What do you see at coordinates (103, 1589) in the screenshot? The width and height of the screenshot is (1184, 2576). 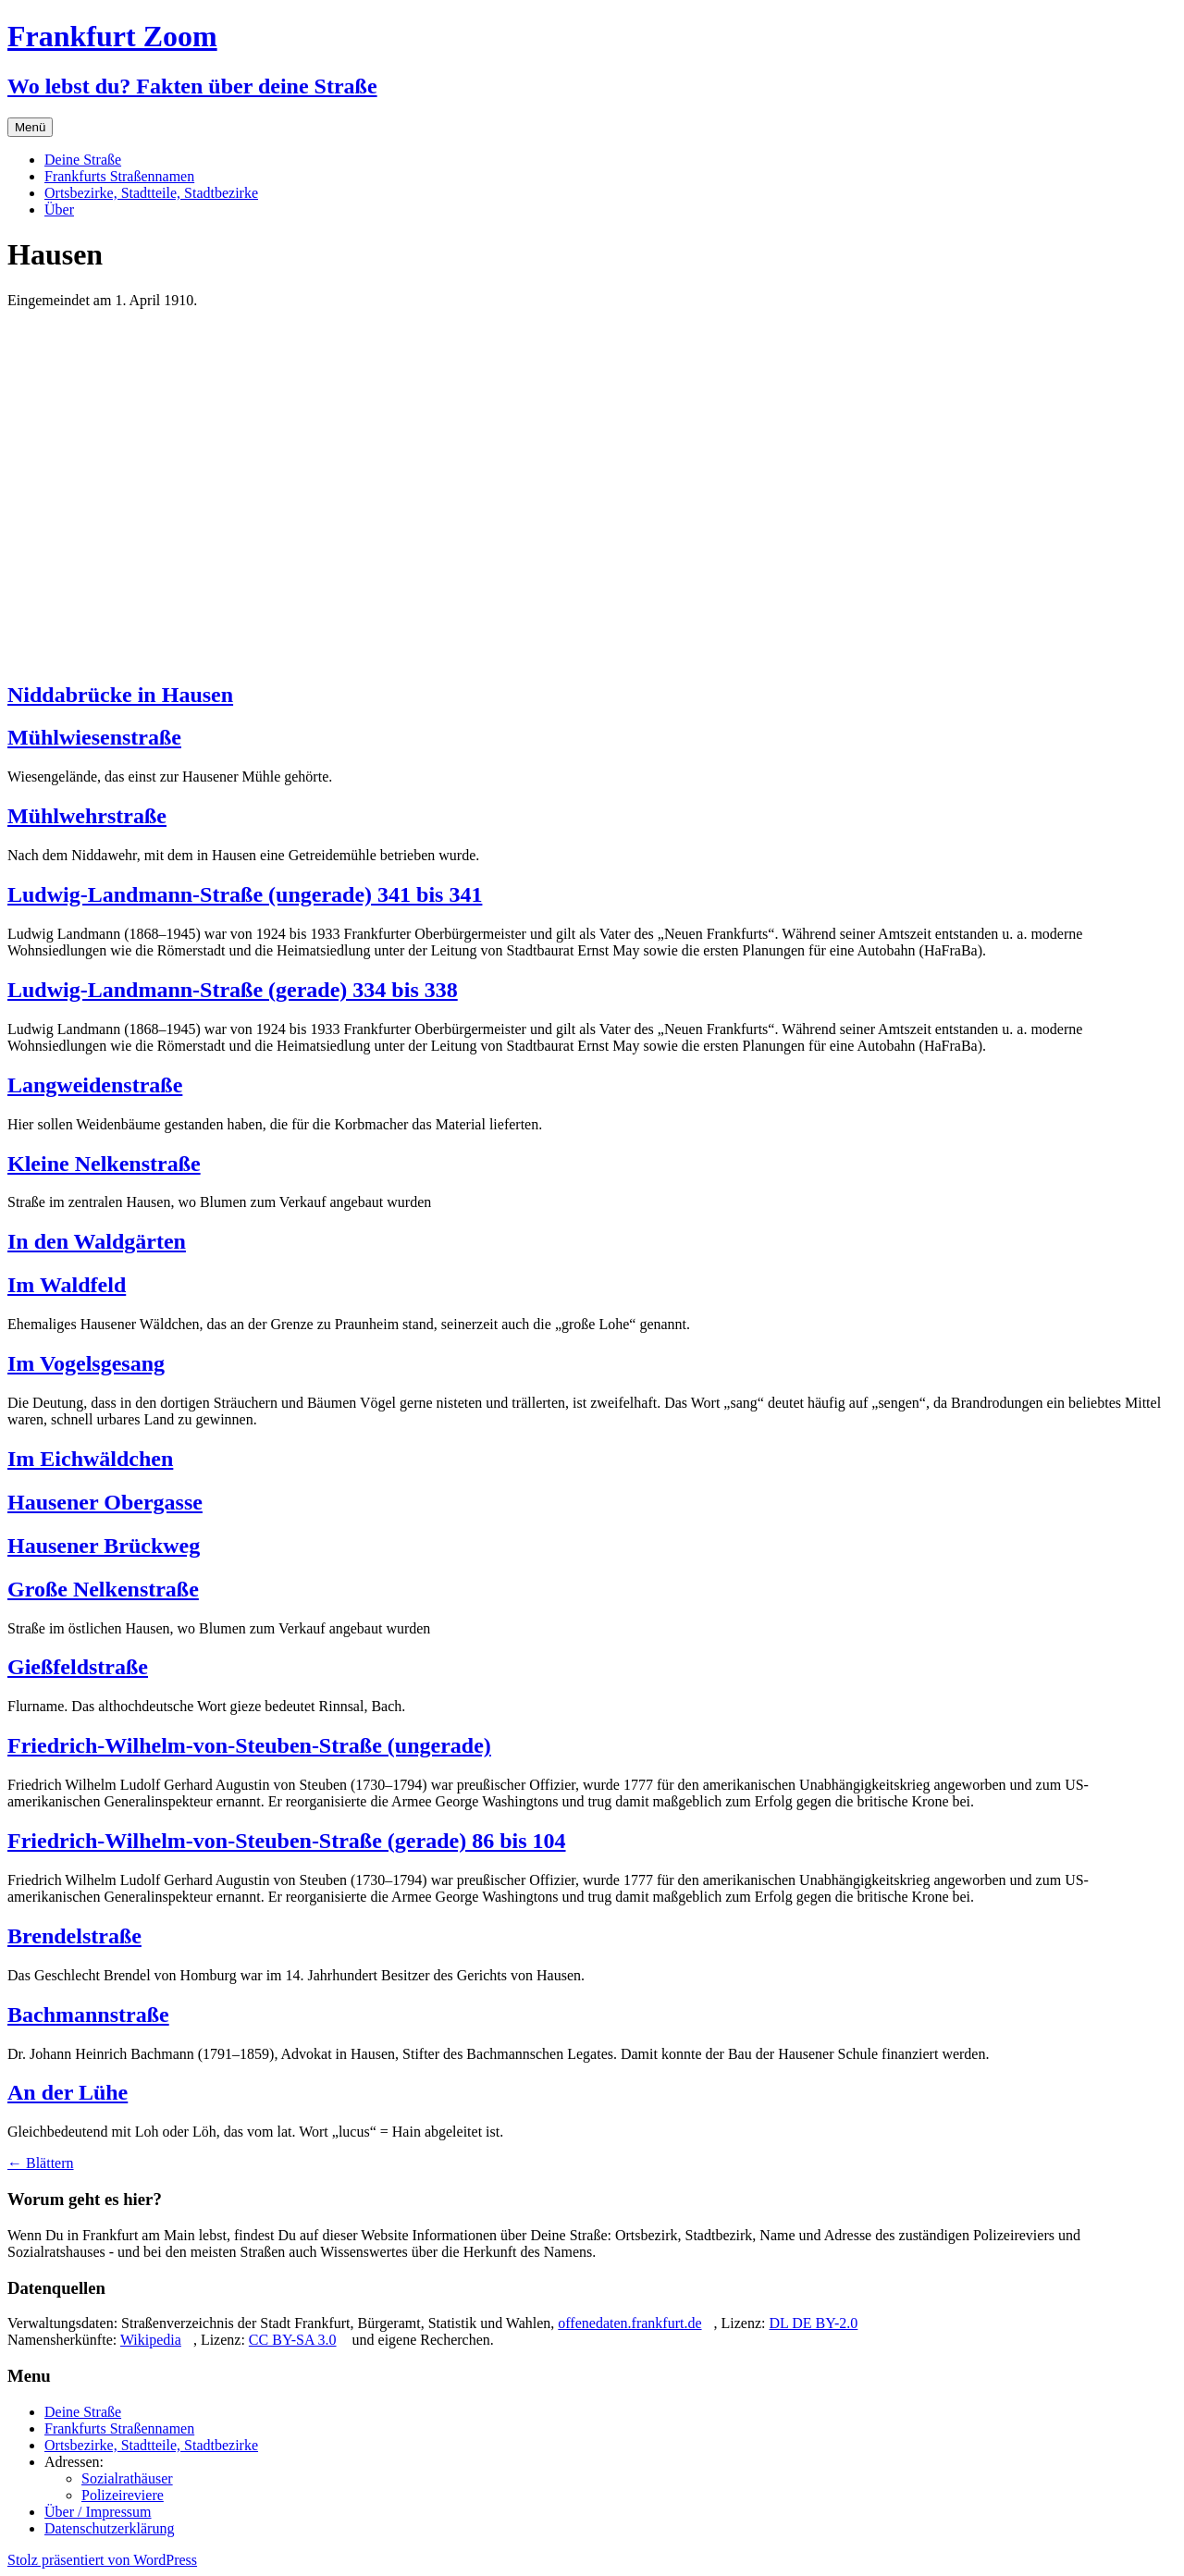 I see `Große Nelkenstraße` at bounding box center [103, 1589].